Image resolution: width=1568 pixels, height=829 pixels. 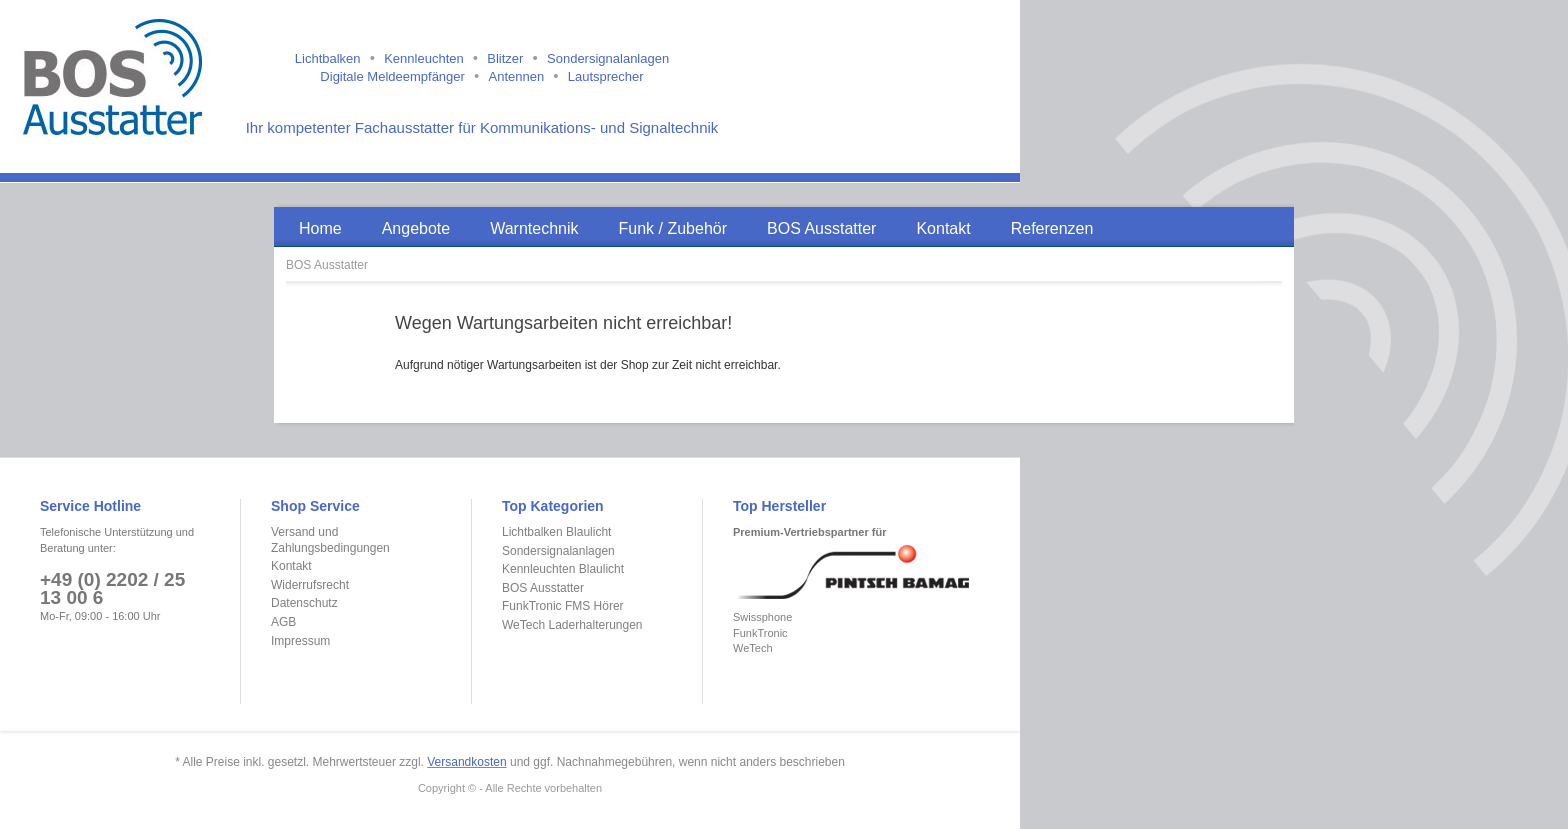 I want to click on Lichtbalken Blaulicht, so click(x=556, y=532).